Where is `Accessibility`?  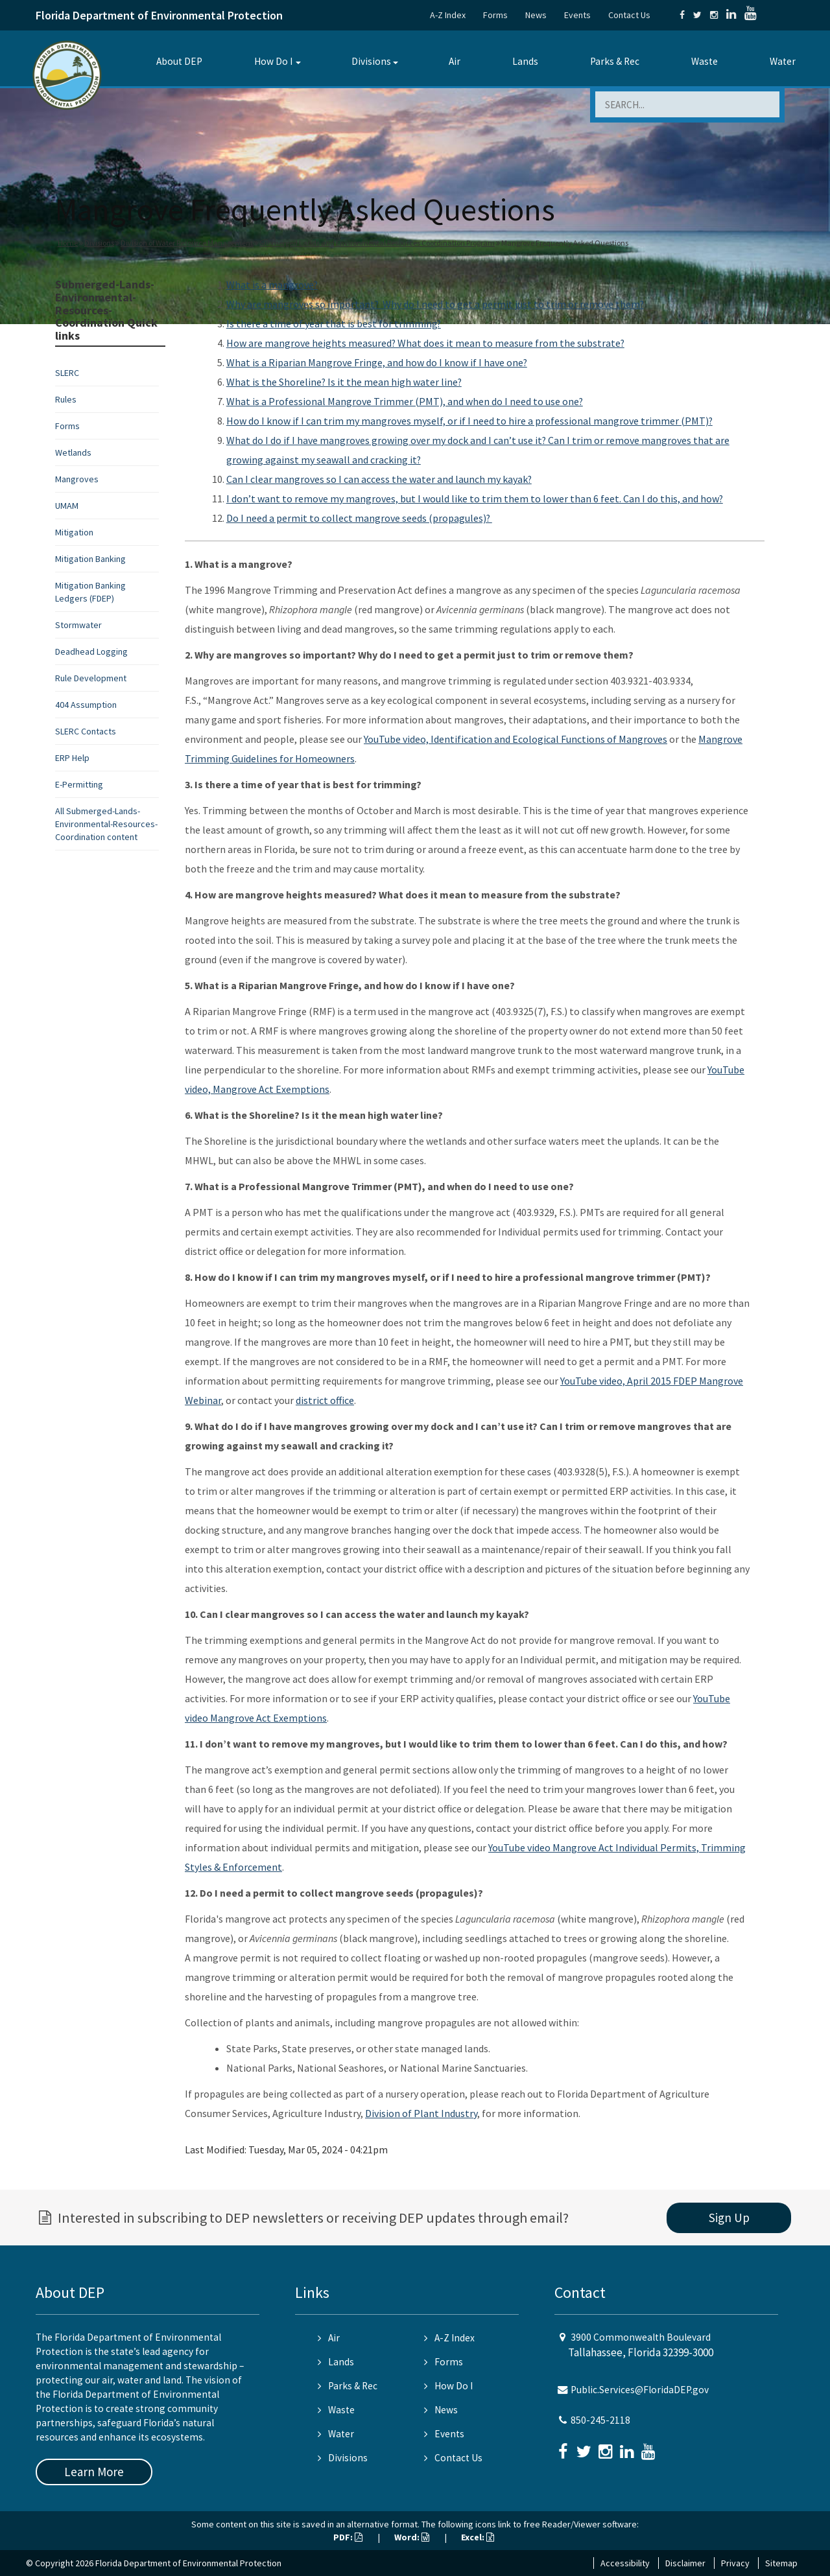
Accessibility is located at coordinates (625, 2563).